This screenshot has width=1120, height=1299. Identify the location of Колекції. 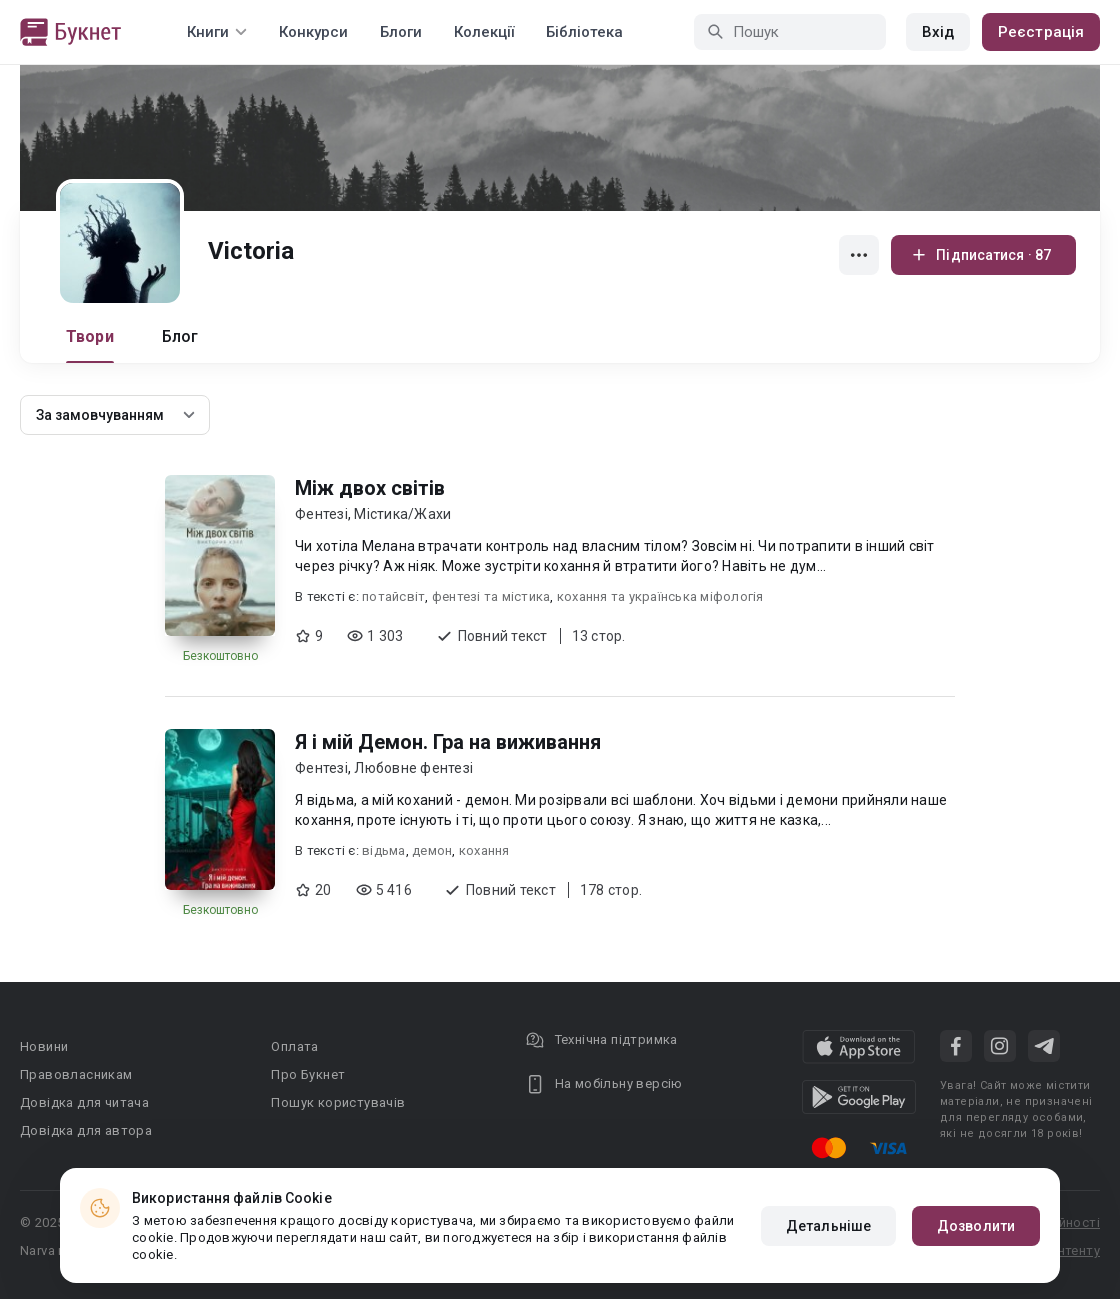
(484, 32).